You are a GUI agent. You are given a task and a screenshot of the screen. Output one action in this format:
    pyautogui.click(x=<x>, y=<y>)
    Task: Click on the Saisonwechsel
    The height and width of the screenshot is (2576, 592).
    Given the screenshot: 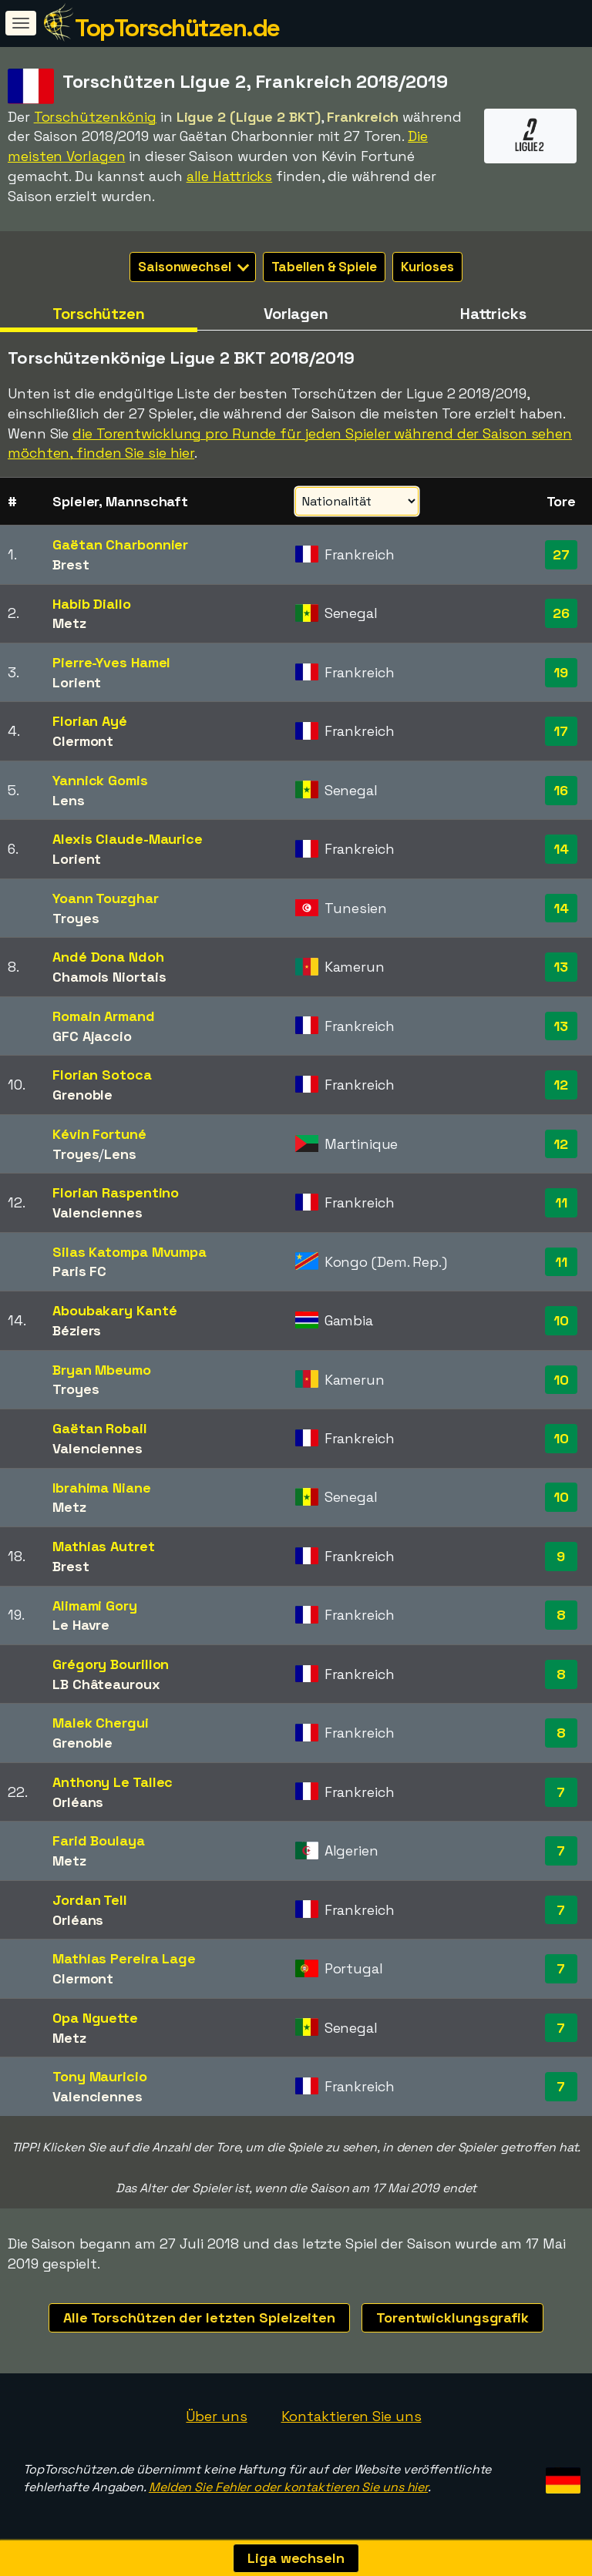 What is the action you would take?
    pyautogui.click(x=193, y=266)
    